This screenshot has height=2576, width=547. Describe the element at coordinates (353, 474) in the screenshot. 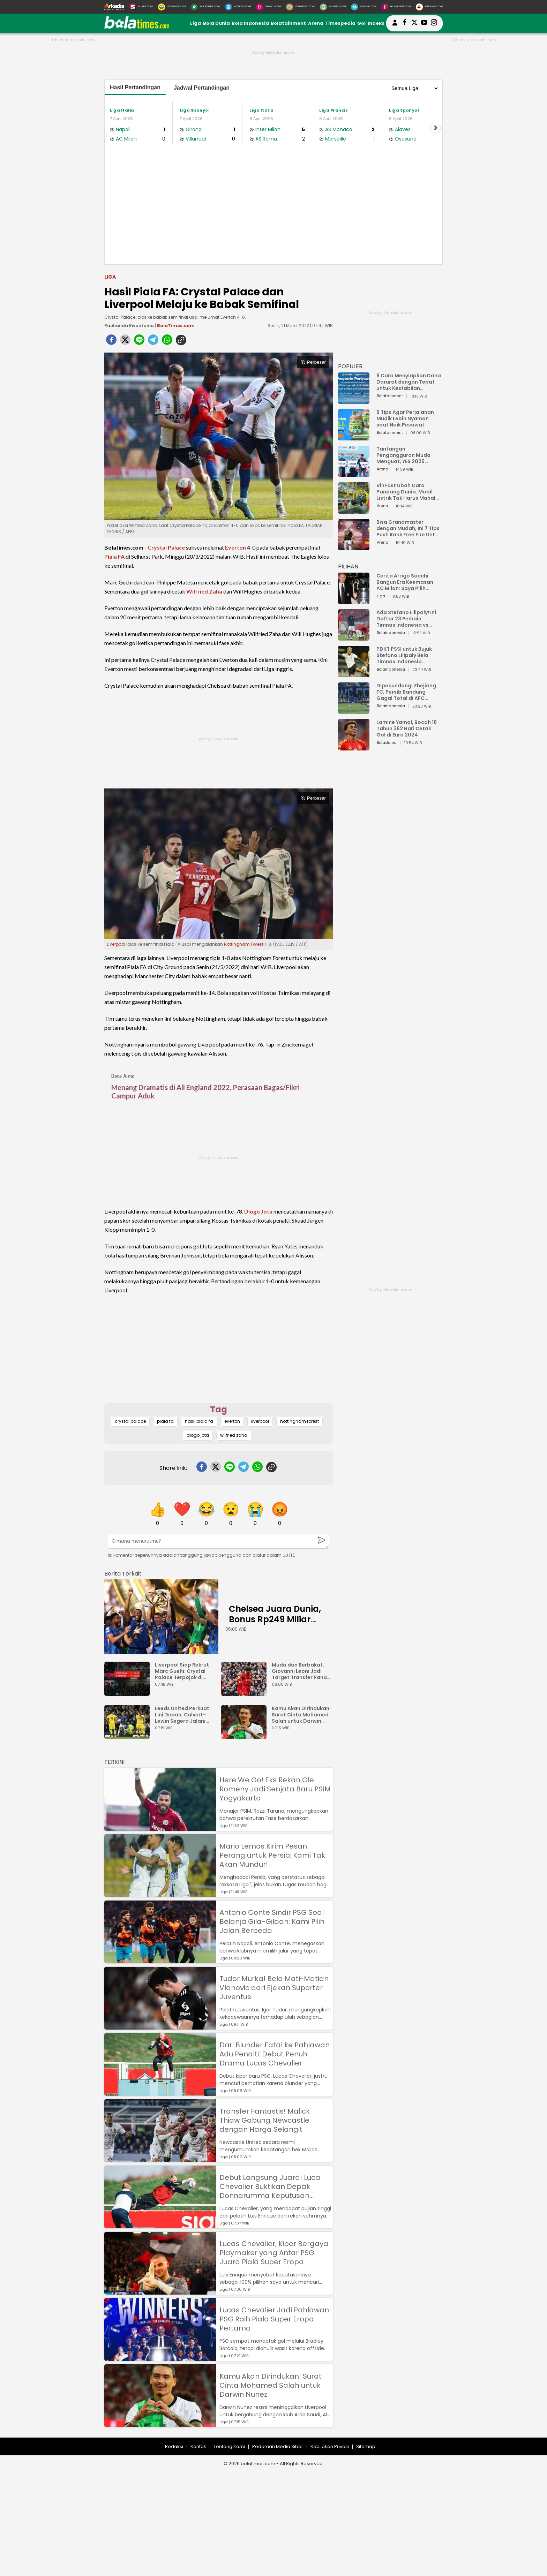

I see `[Tantangan Pengangguran Muda Menguat, YES 2025 Dorong Arah Baru Ekonomi Hijau, Digital, dan Hilirisasi]` at that location.